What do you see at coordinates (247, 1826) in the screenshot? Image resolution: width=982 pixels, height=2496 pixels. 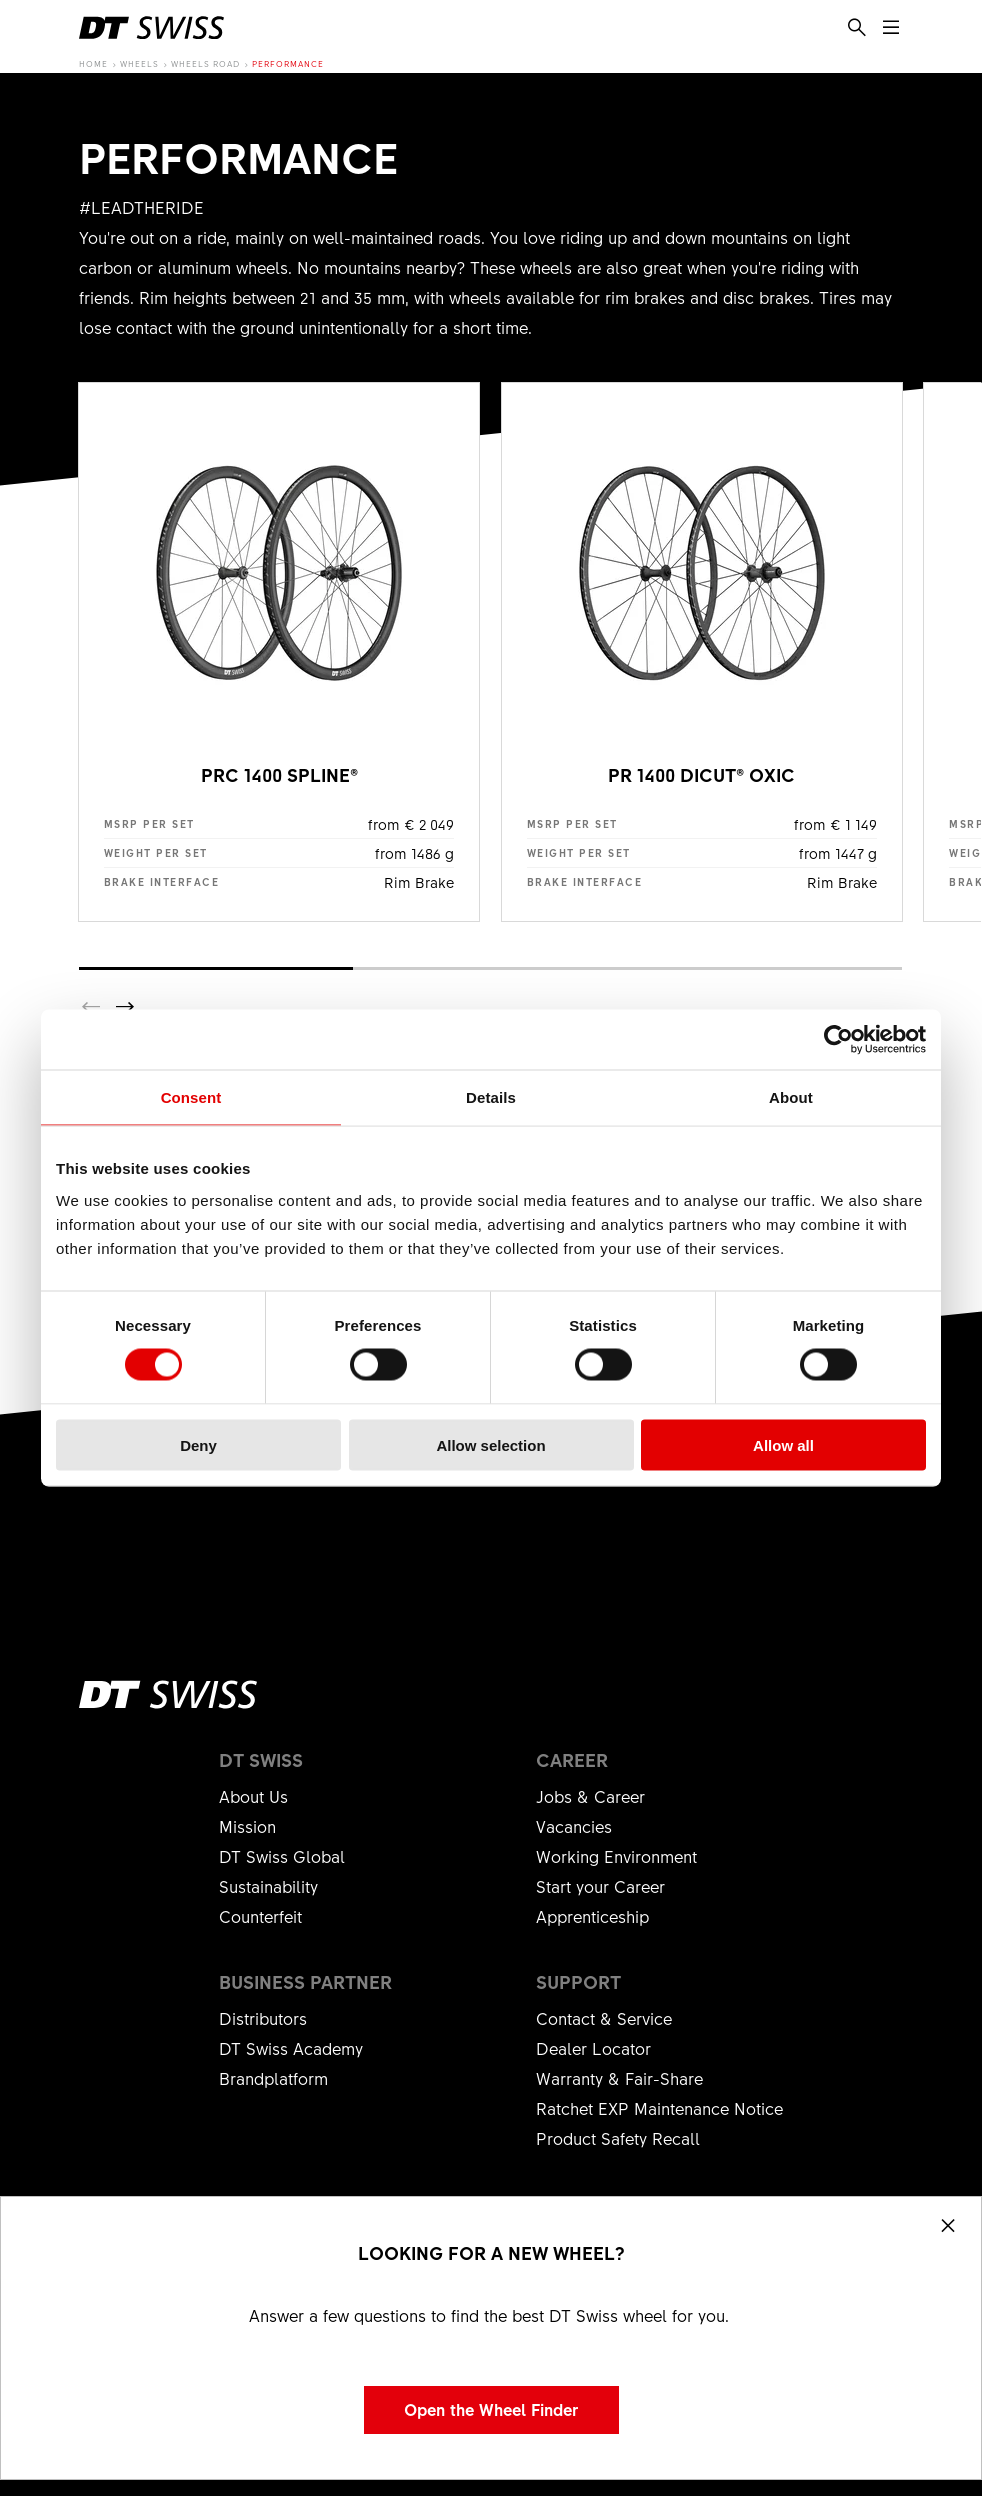 I see `Mission` at bounding box center [247, 1826].